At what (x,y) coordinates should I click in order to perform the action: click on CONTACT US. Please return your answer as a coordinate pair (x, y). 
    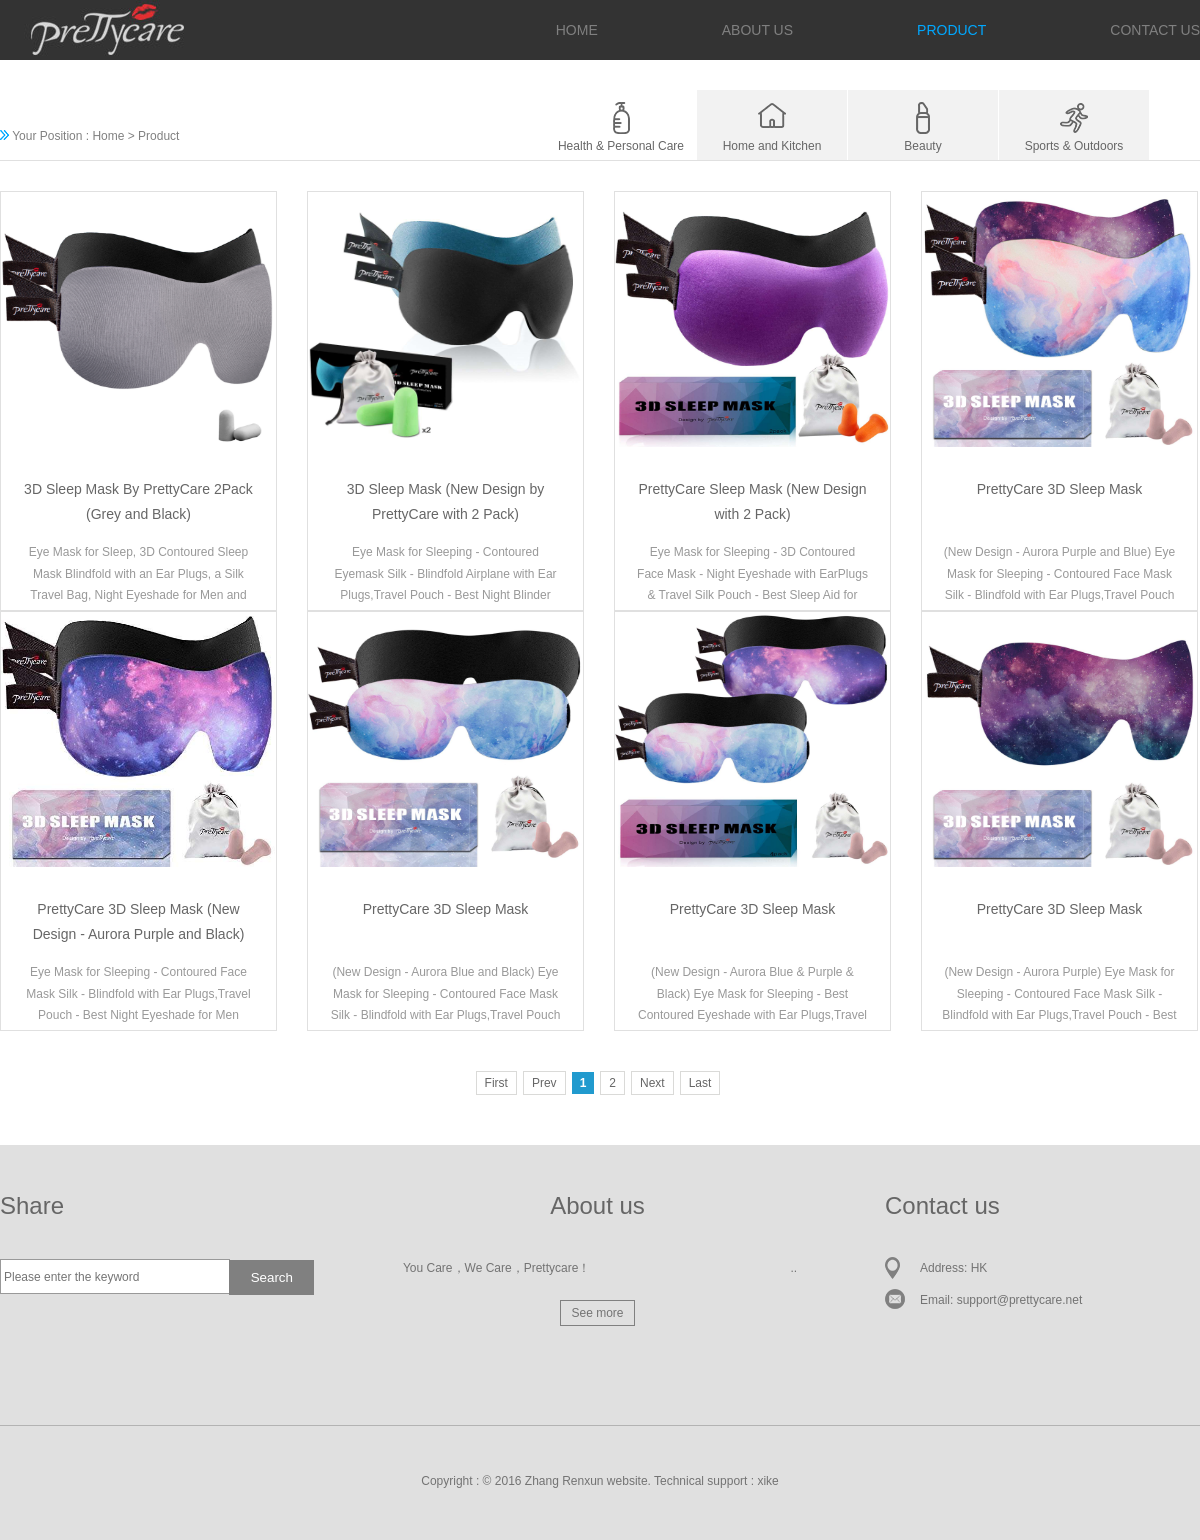
    Looking at the image, I should click on (1155, 30).